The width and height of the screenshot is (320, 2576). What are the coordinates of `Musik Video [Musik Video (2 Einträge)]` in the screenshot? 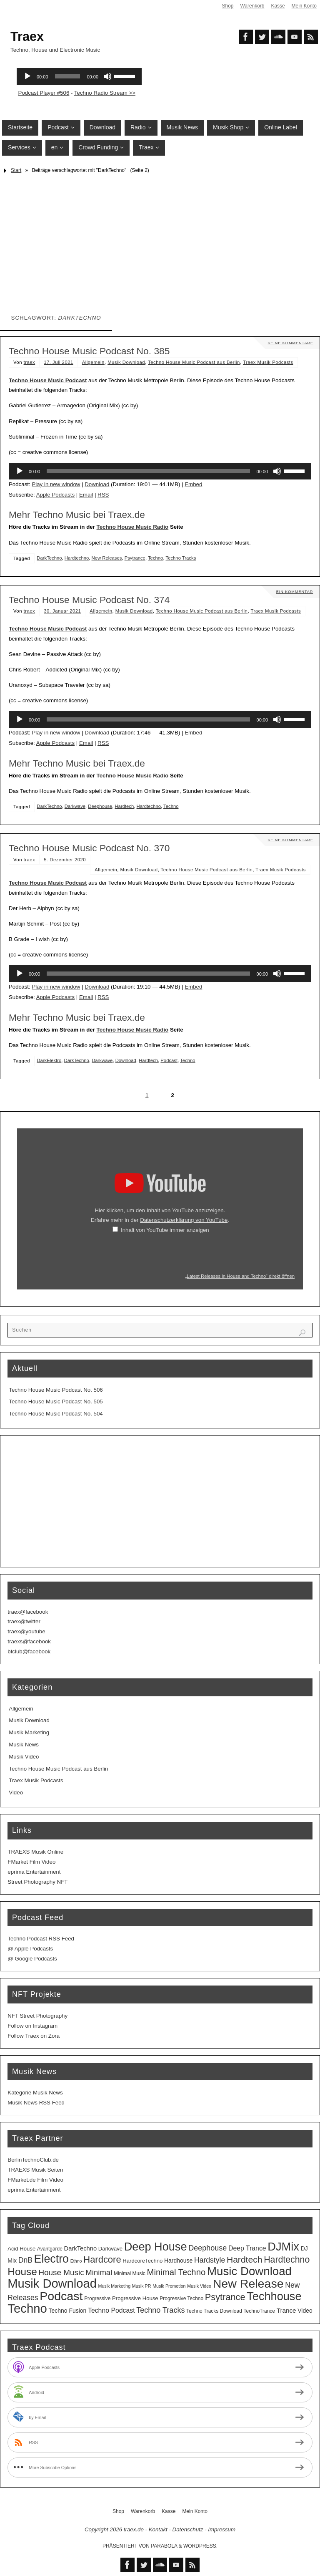 It's located at (199, 2285).